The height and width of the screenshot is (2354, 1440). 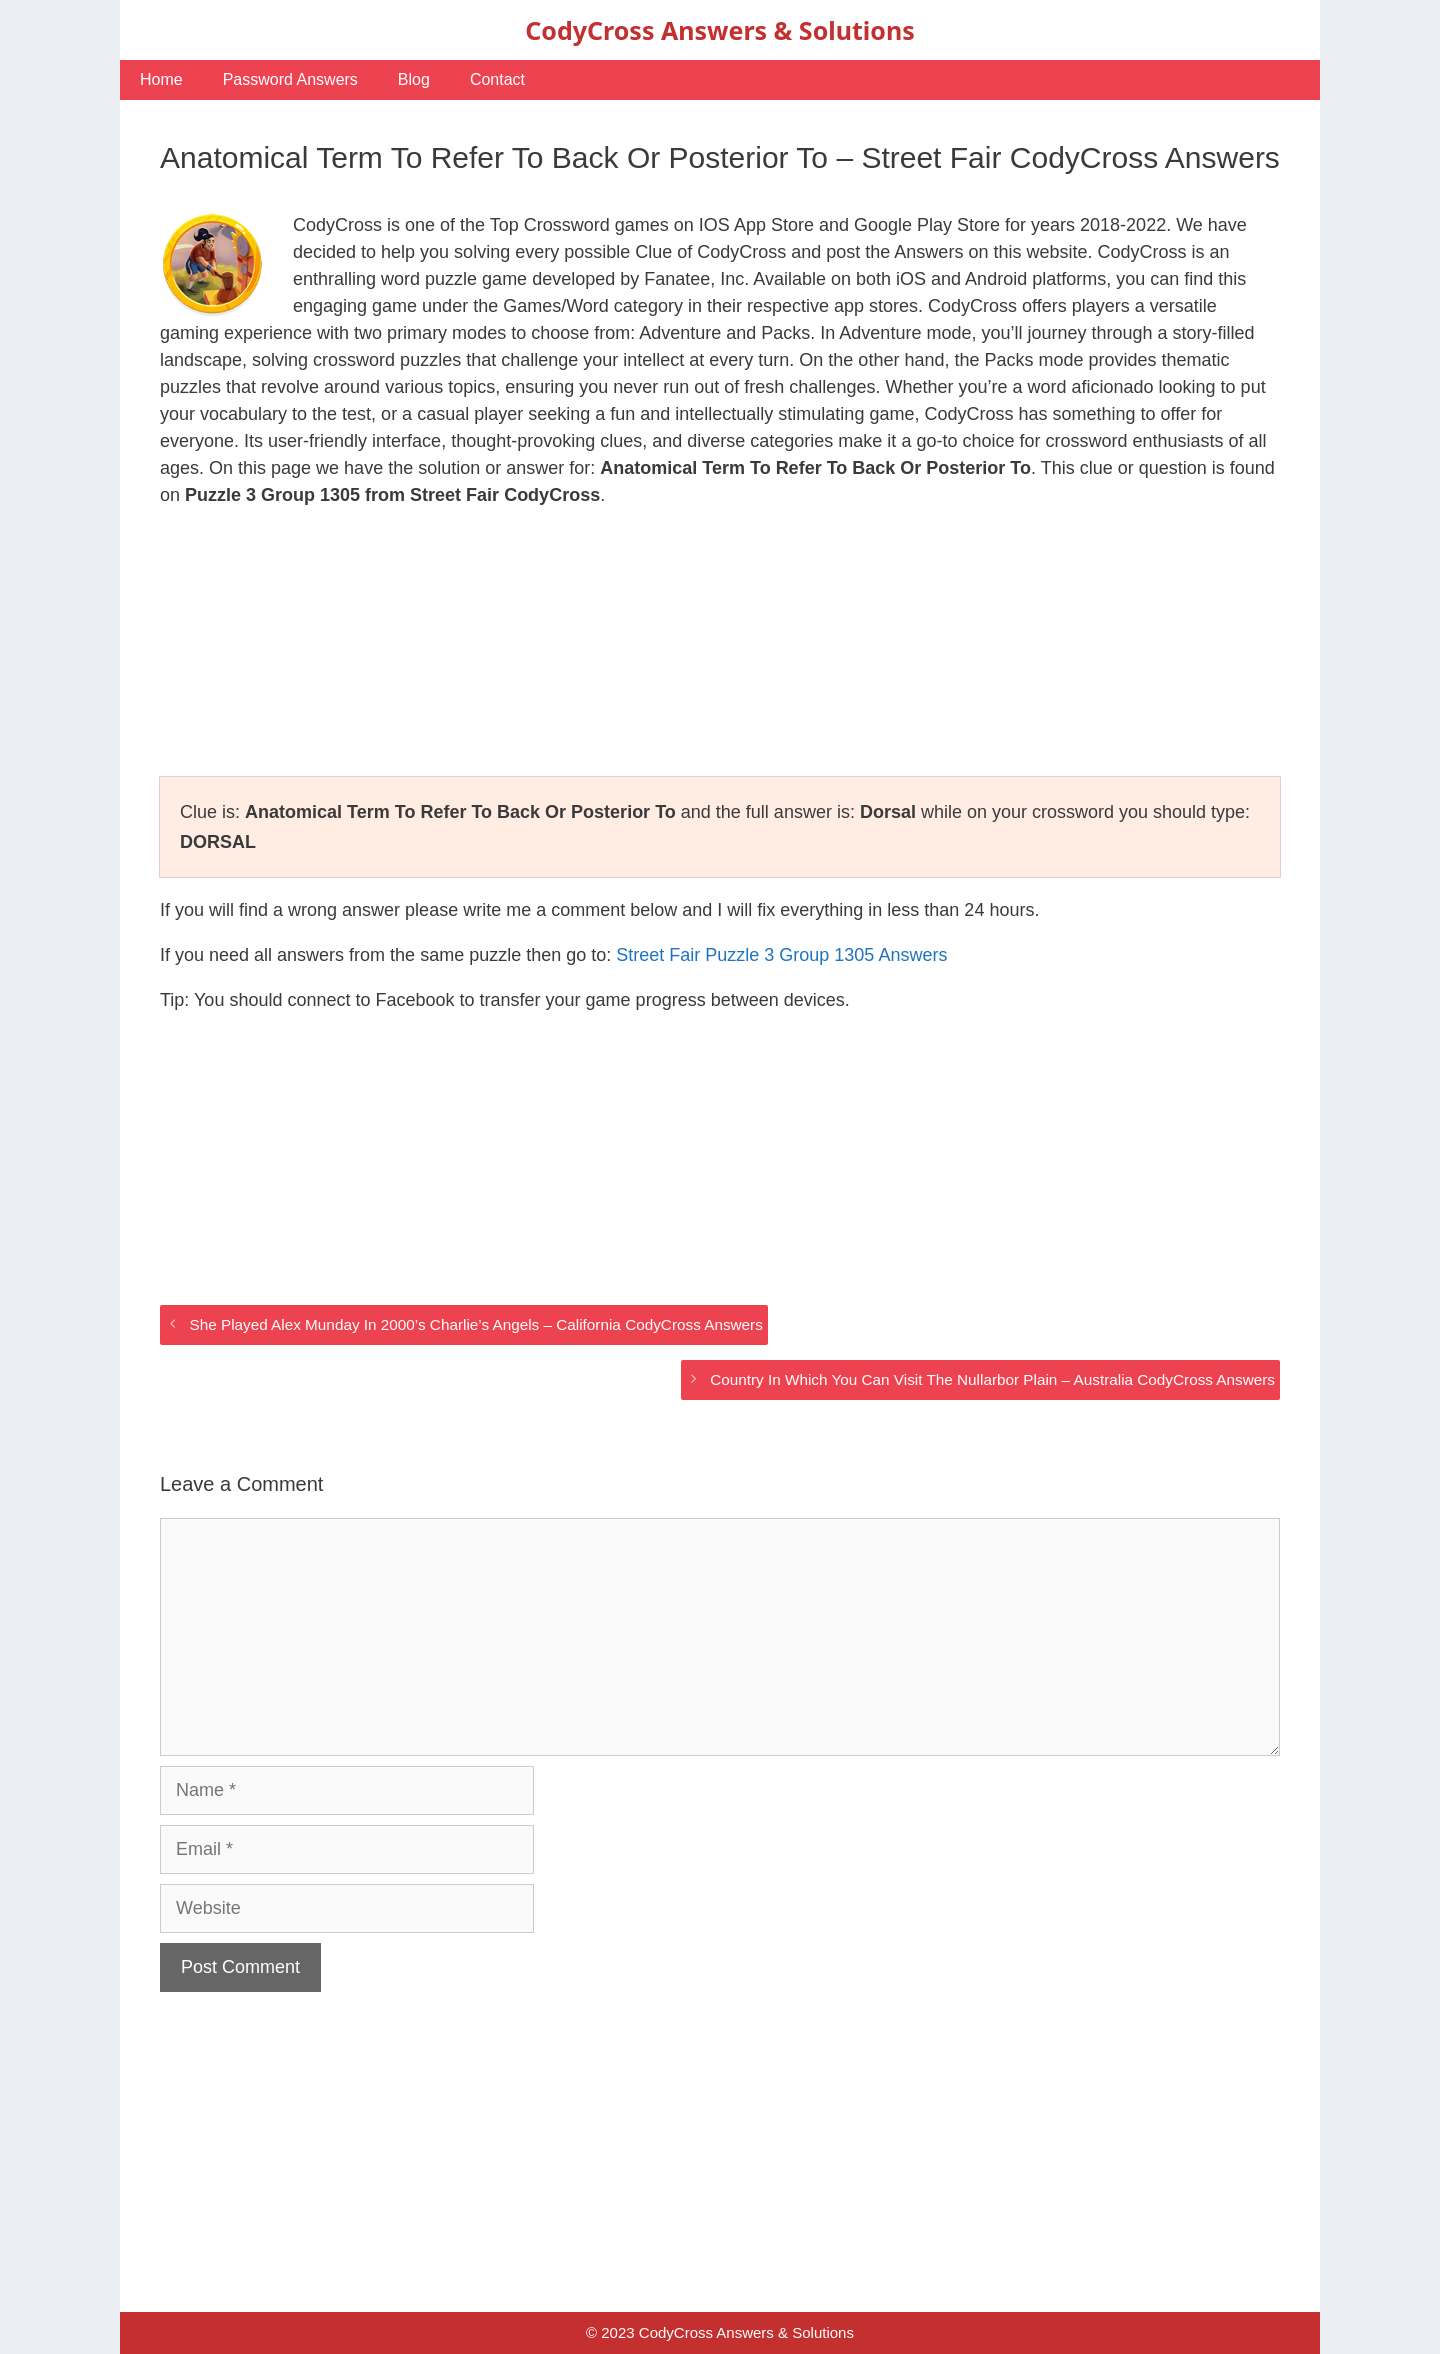 I want to click on Password Answers, so click(x=290, y=79).